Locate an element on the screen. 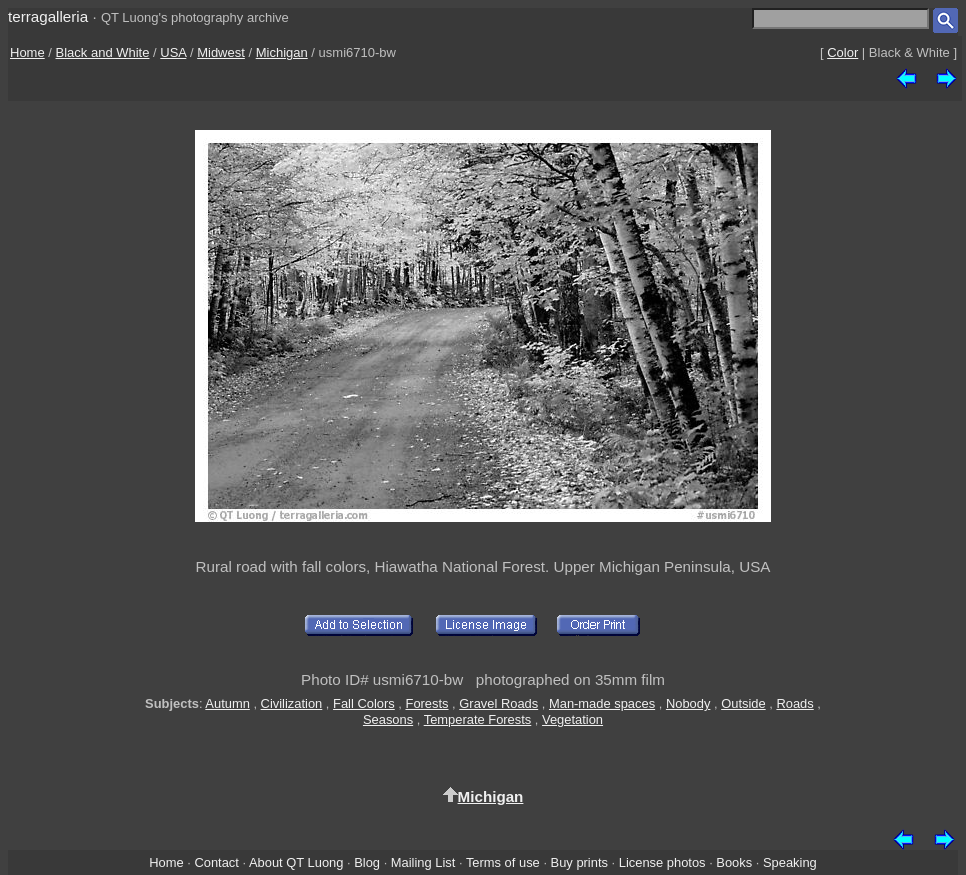  Man-made spaces is located at coordinates (602, 703).